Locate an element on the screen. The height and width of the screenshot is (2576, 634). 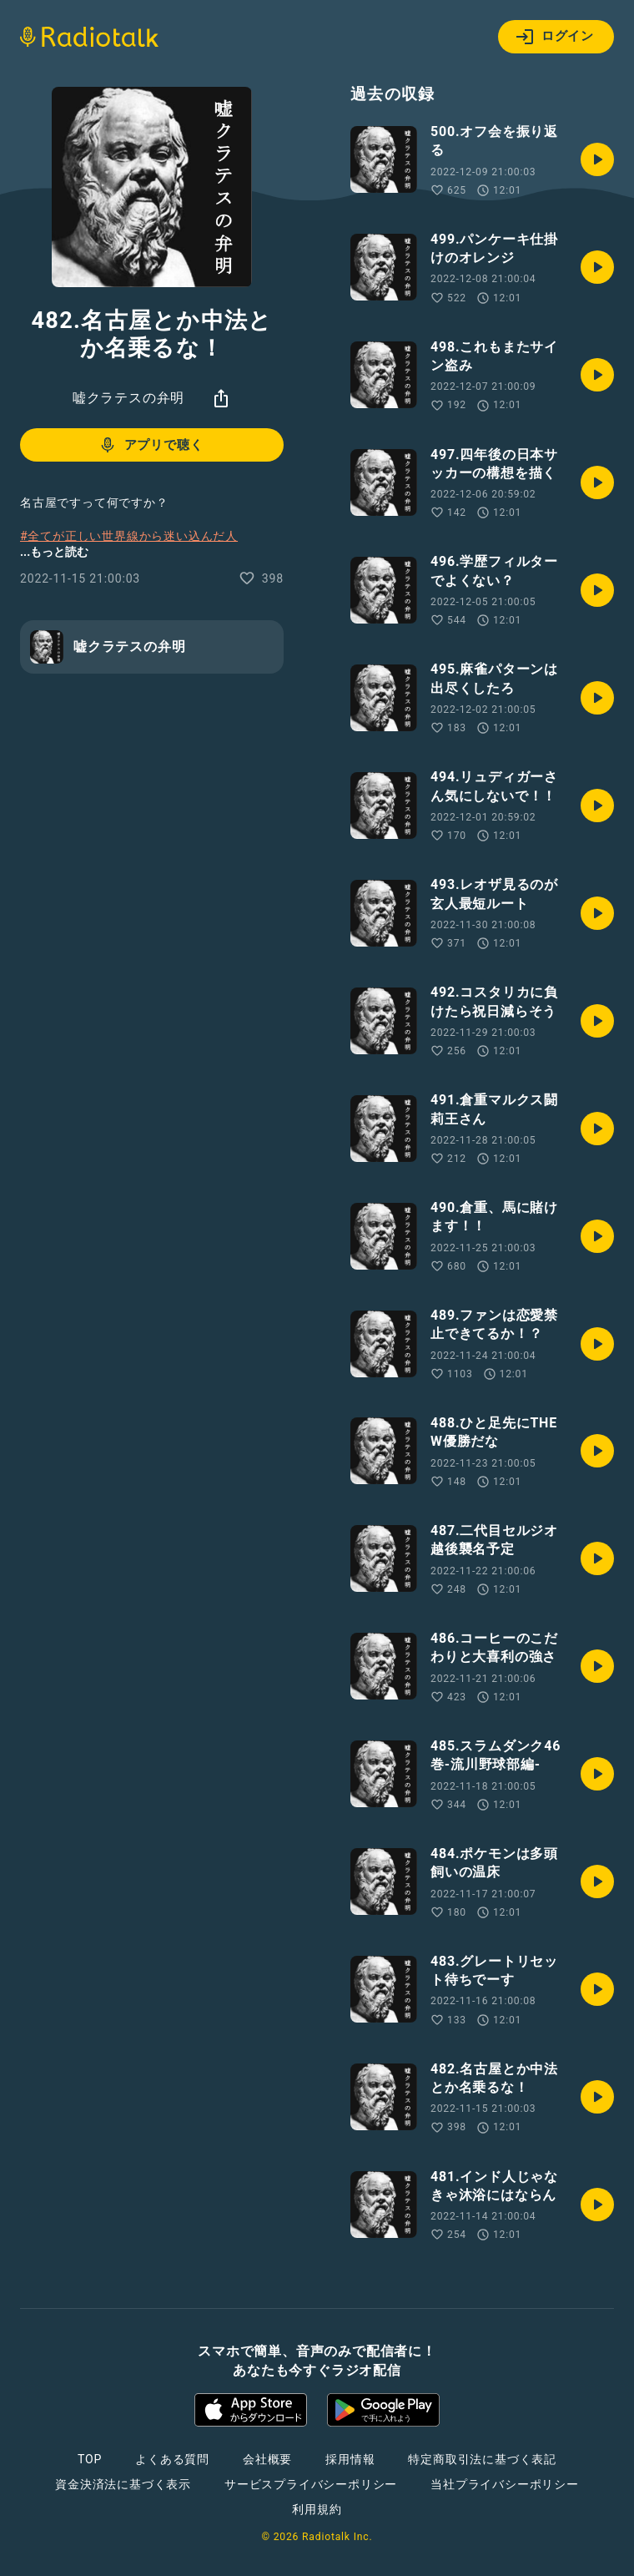
当社プライバシーポリシー is located at coordinates (504, 2484).